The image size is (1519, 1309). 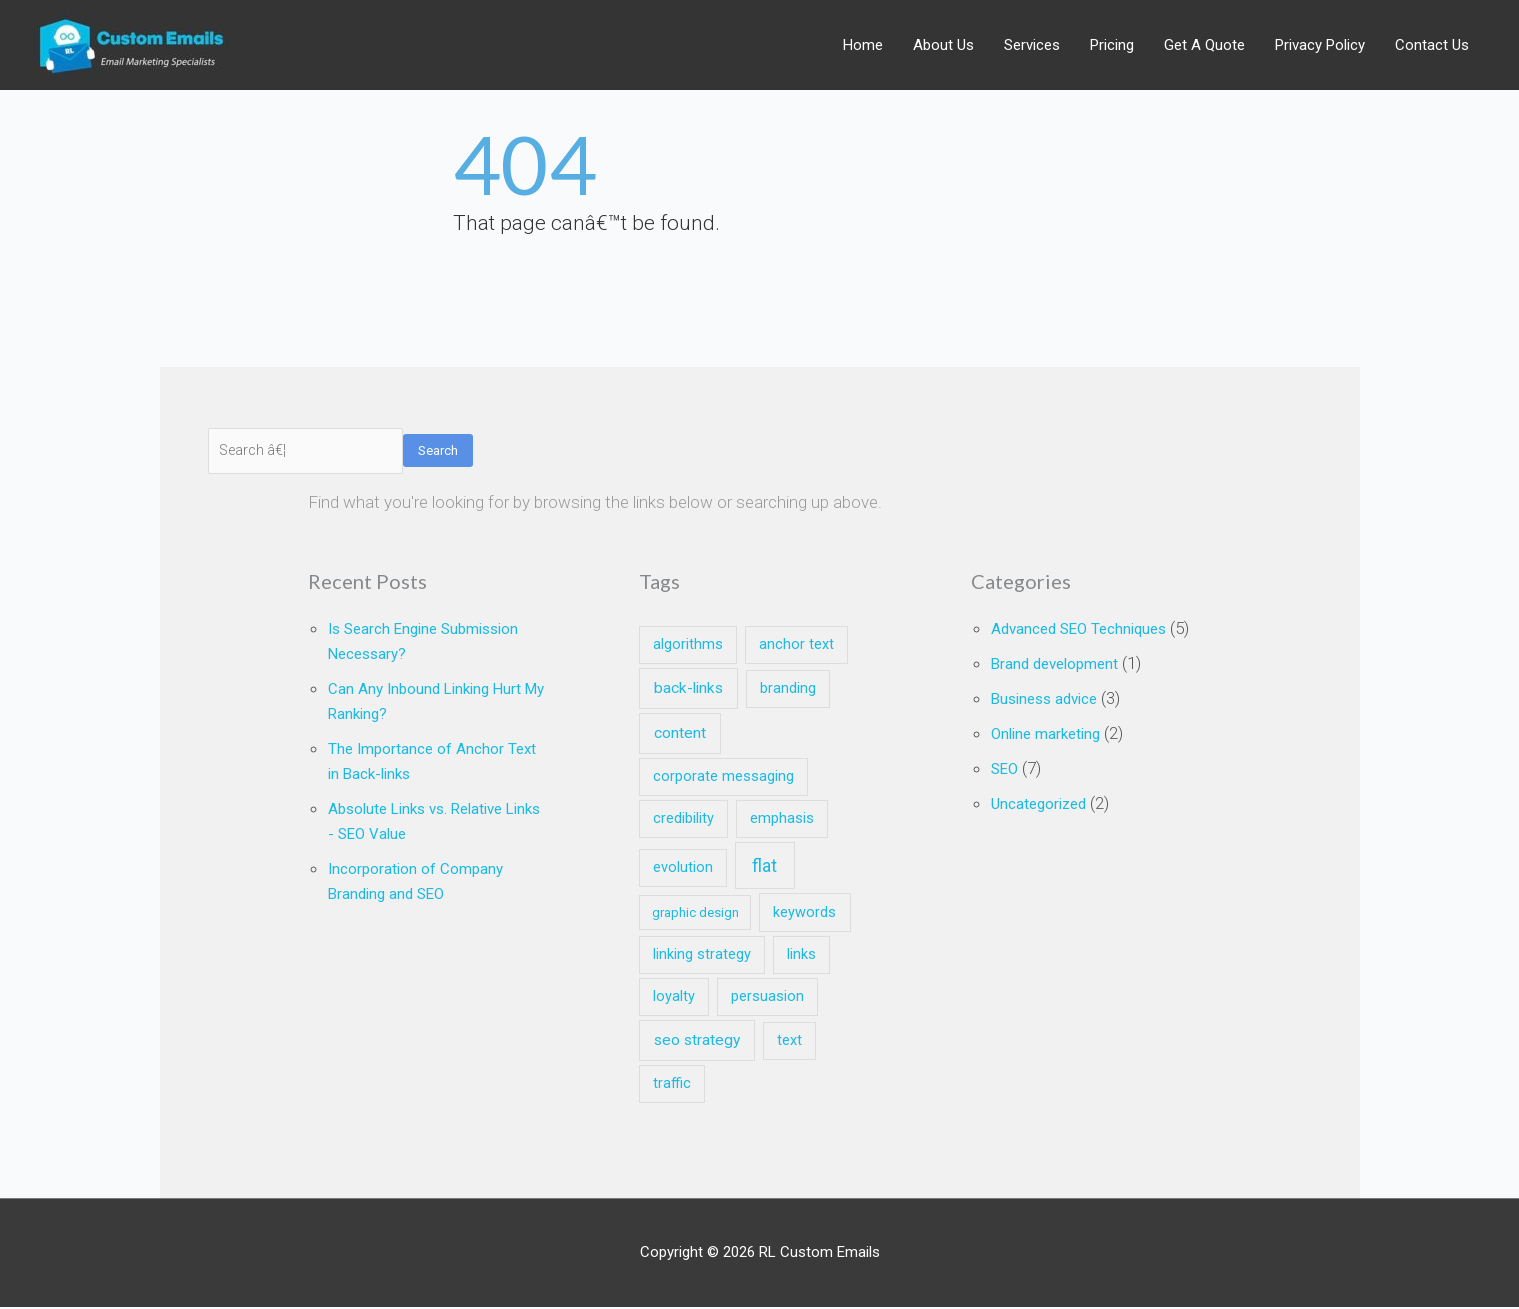 I want to click on persuasion [persuasion (2 items)], so click(x=767, y=998).